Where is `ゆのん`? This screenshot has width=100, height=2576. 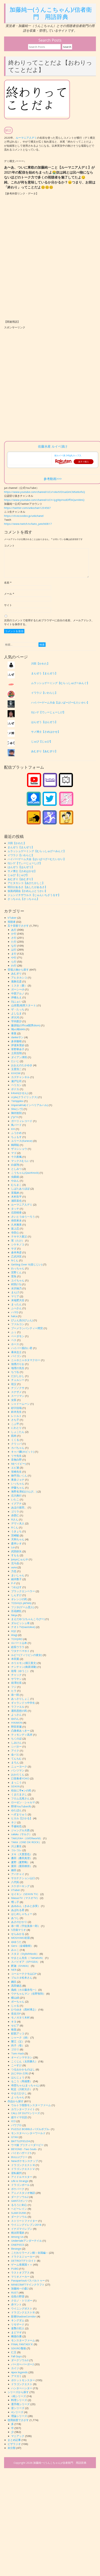 ゆのん is located at coordinates (15, 1718).